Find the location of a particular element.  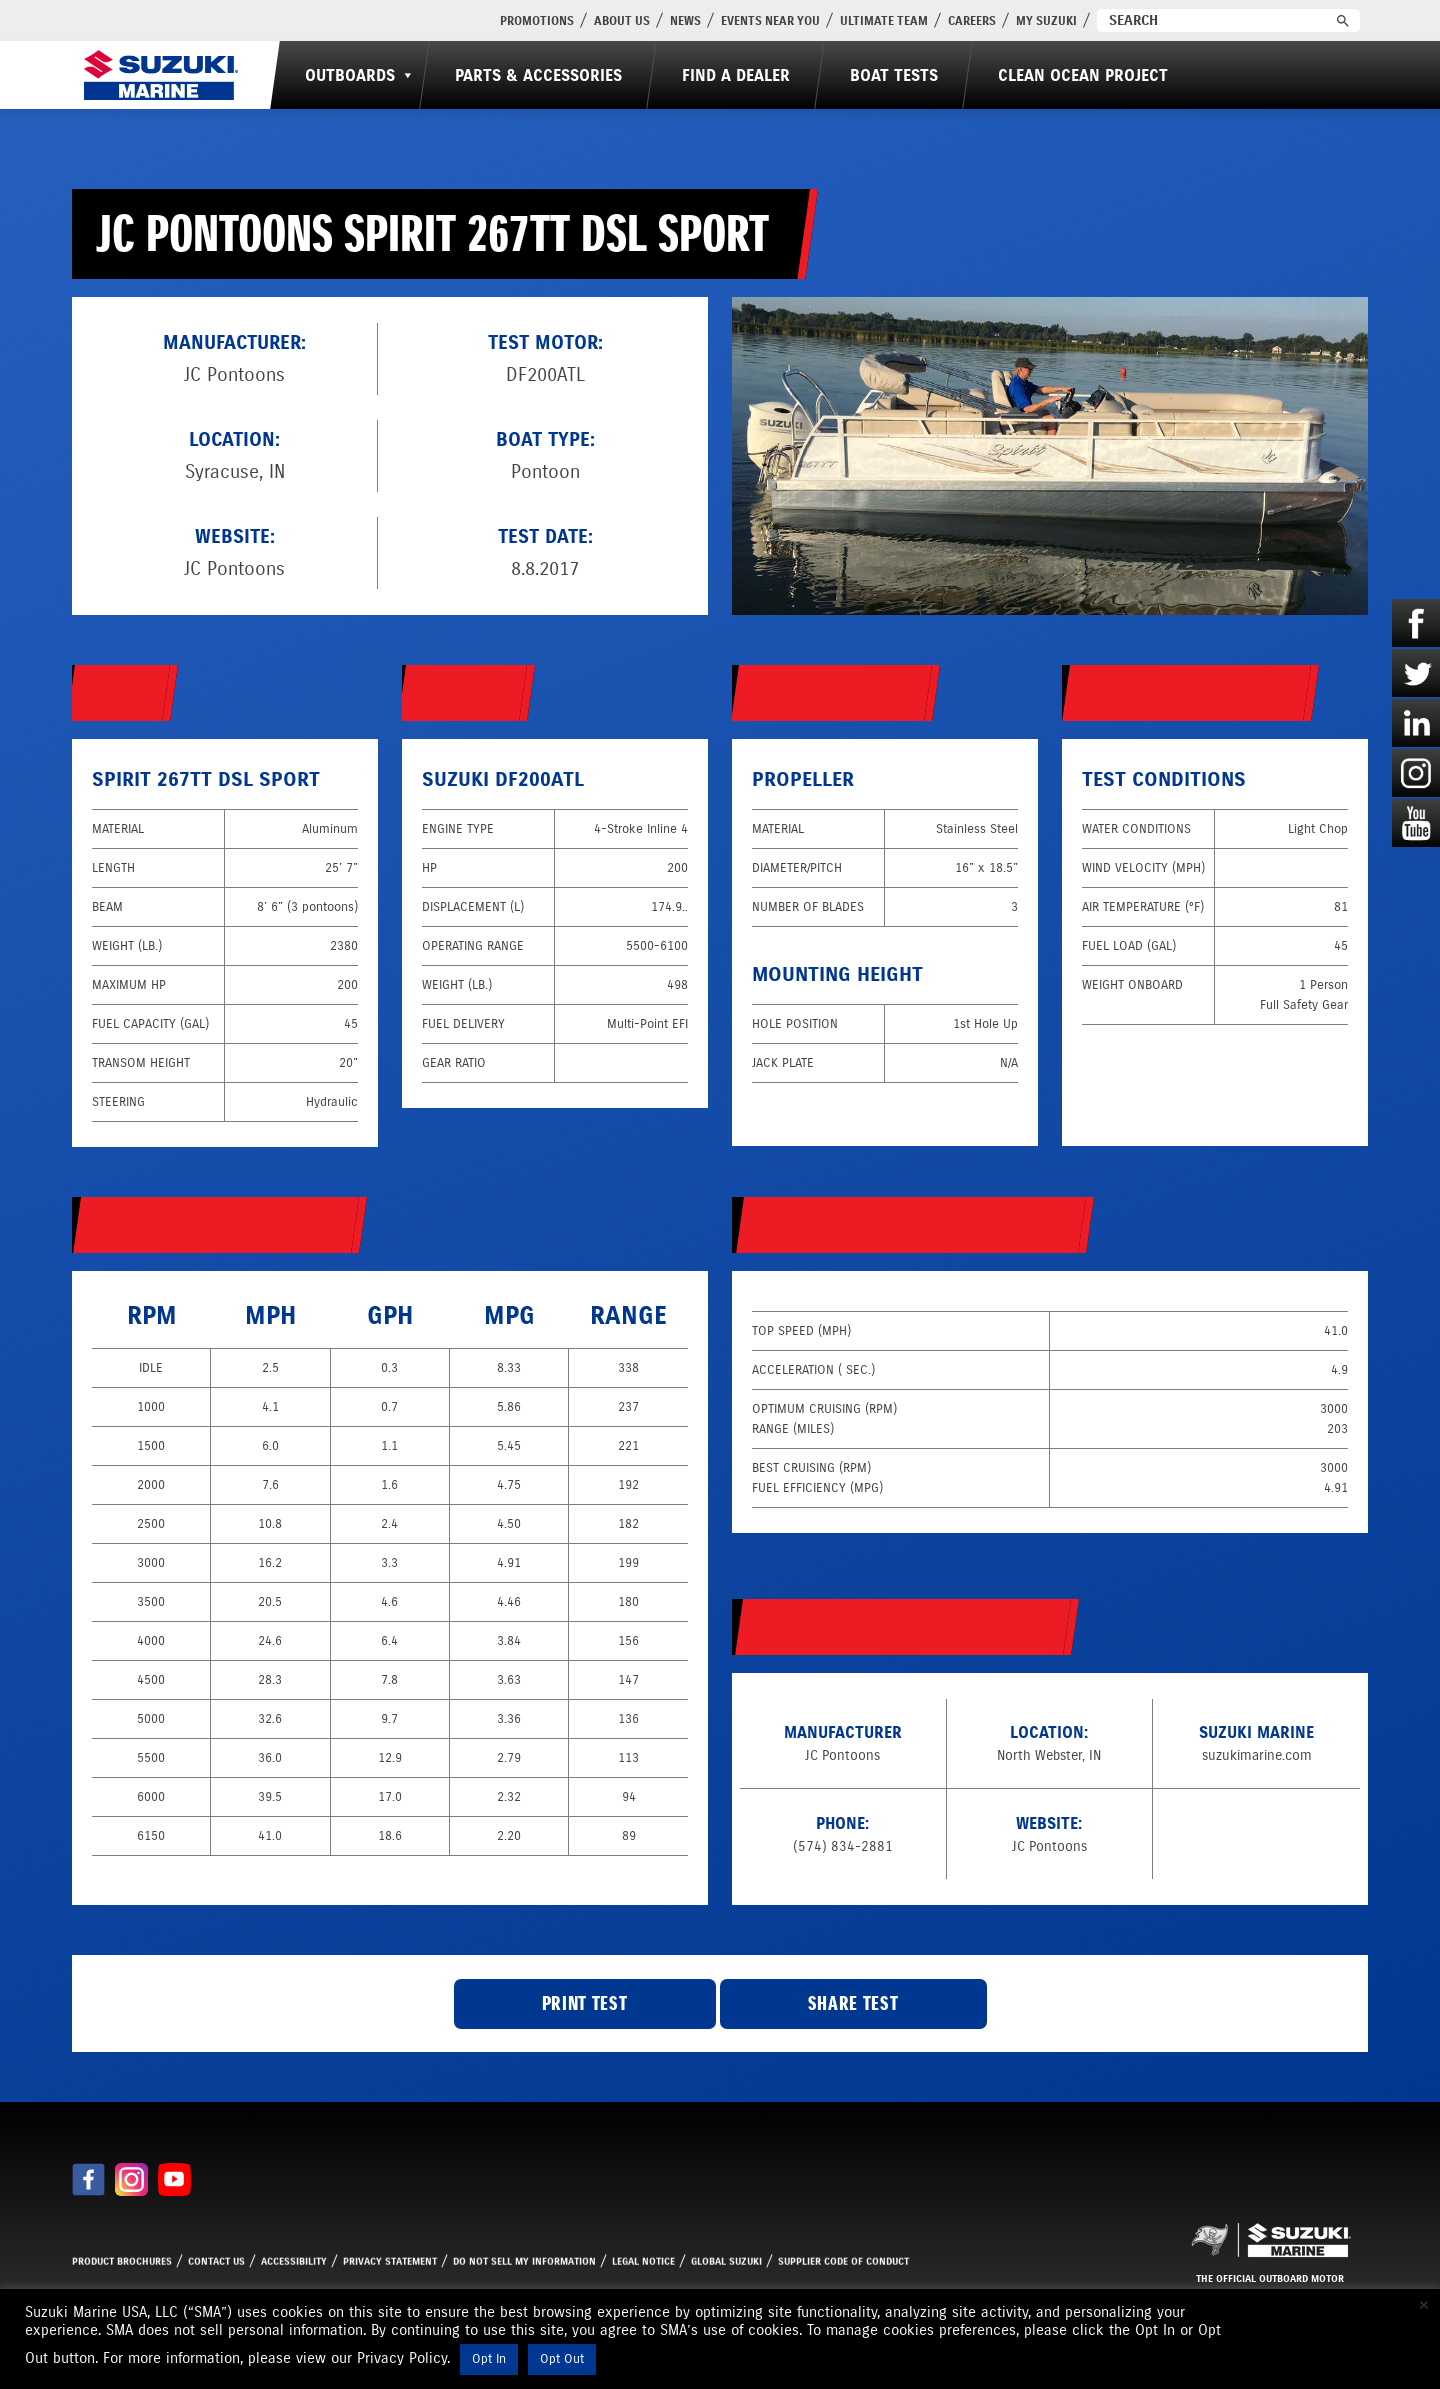

× [Close the cookie bar] is located at coordinates (1424, 2305).